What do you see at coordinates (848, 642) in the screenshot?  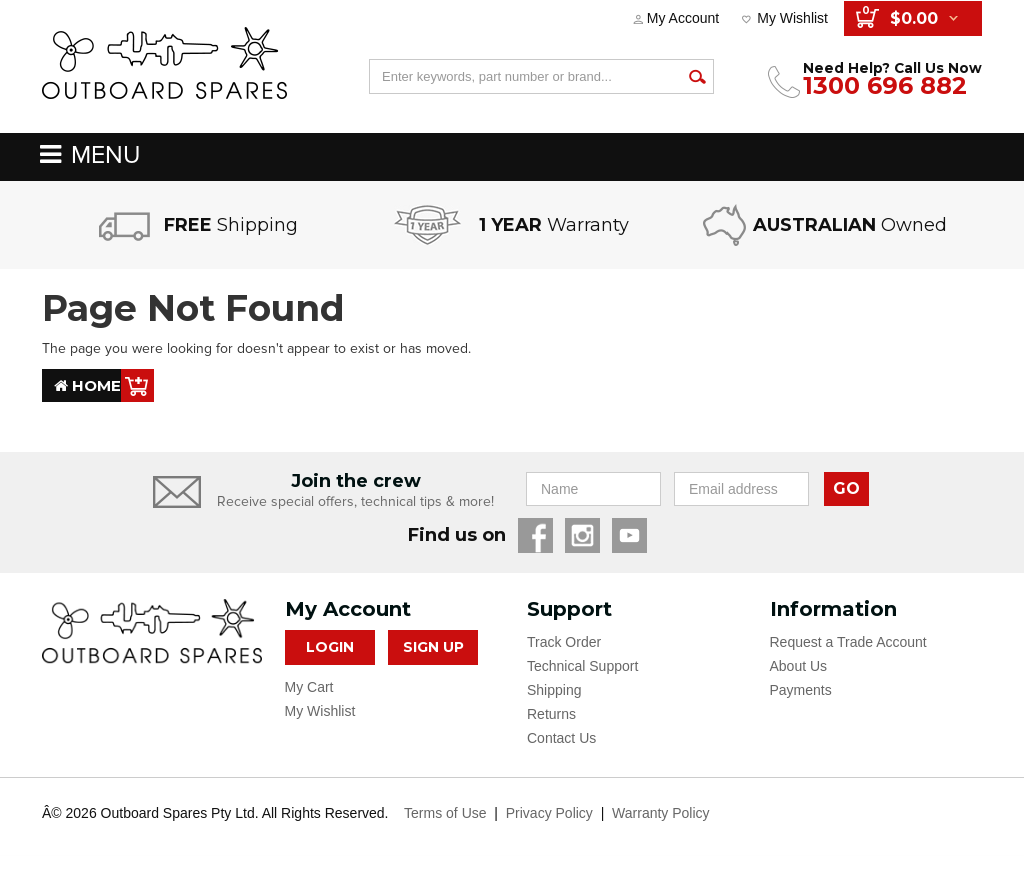 I see `Request a Trade Account` at bounding box center [848, 642].